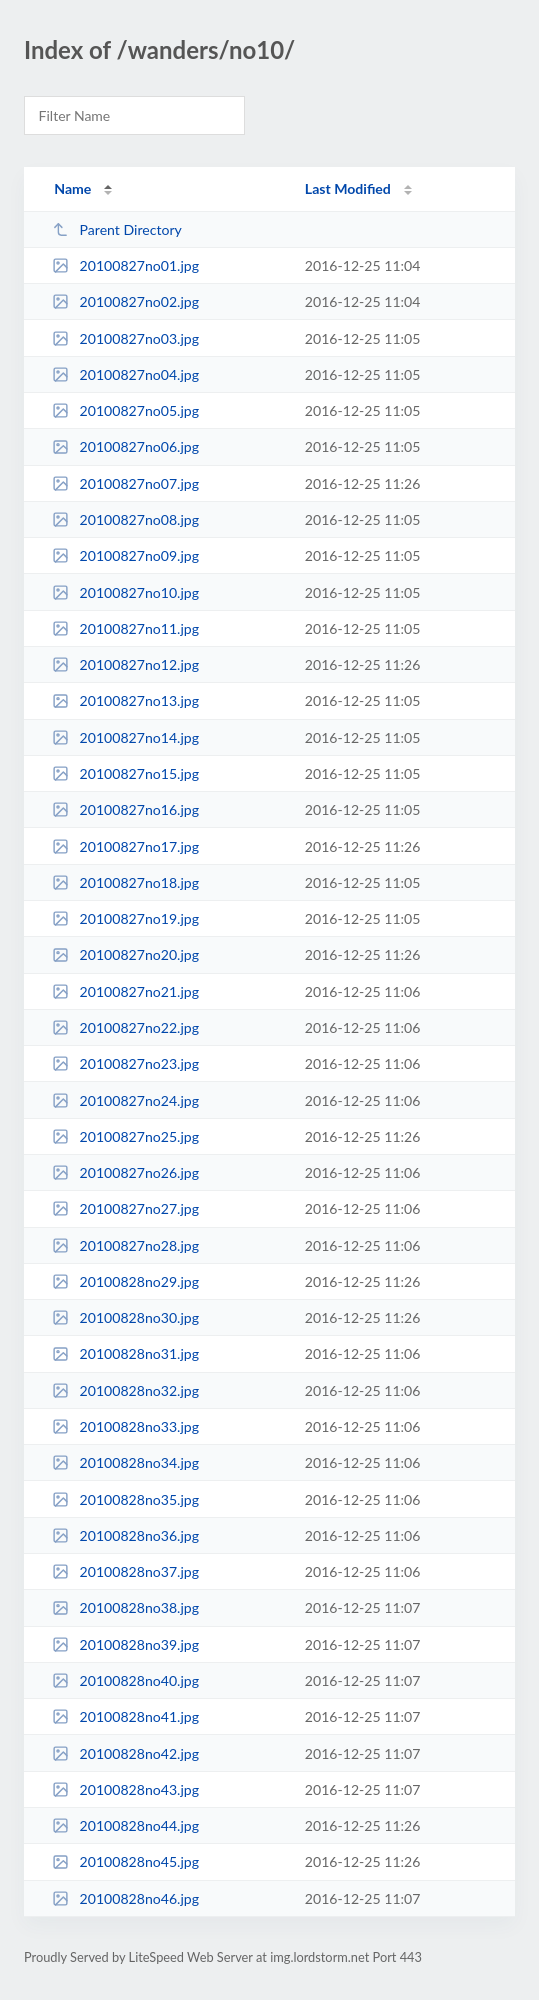 The height and width of the screenshot is (2000, 539). What do you see at coordinates (125, 1063) in the screenshot?
I see `20100827no23.jpg` at bounding box center [125, 1063].